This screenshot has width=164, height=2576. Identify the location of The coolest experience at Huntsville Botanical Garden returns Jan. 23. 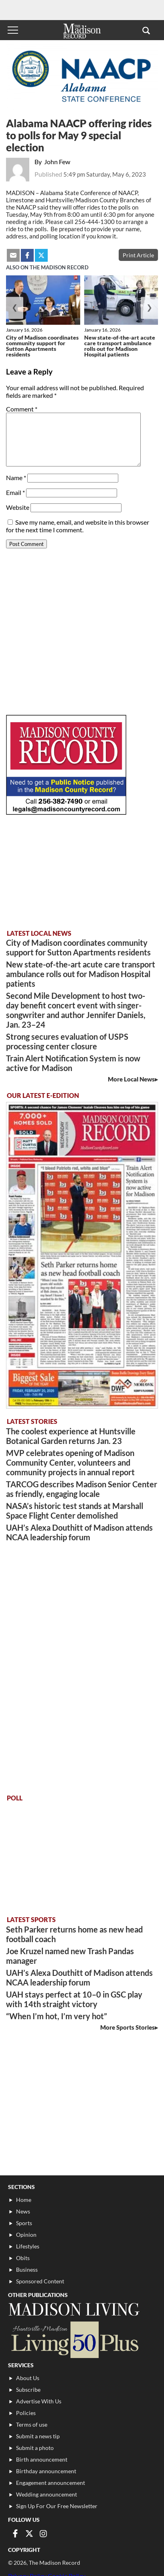
(71, 1436).